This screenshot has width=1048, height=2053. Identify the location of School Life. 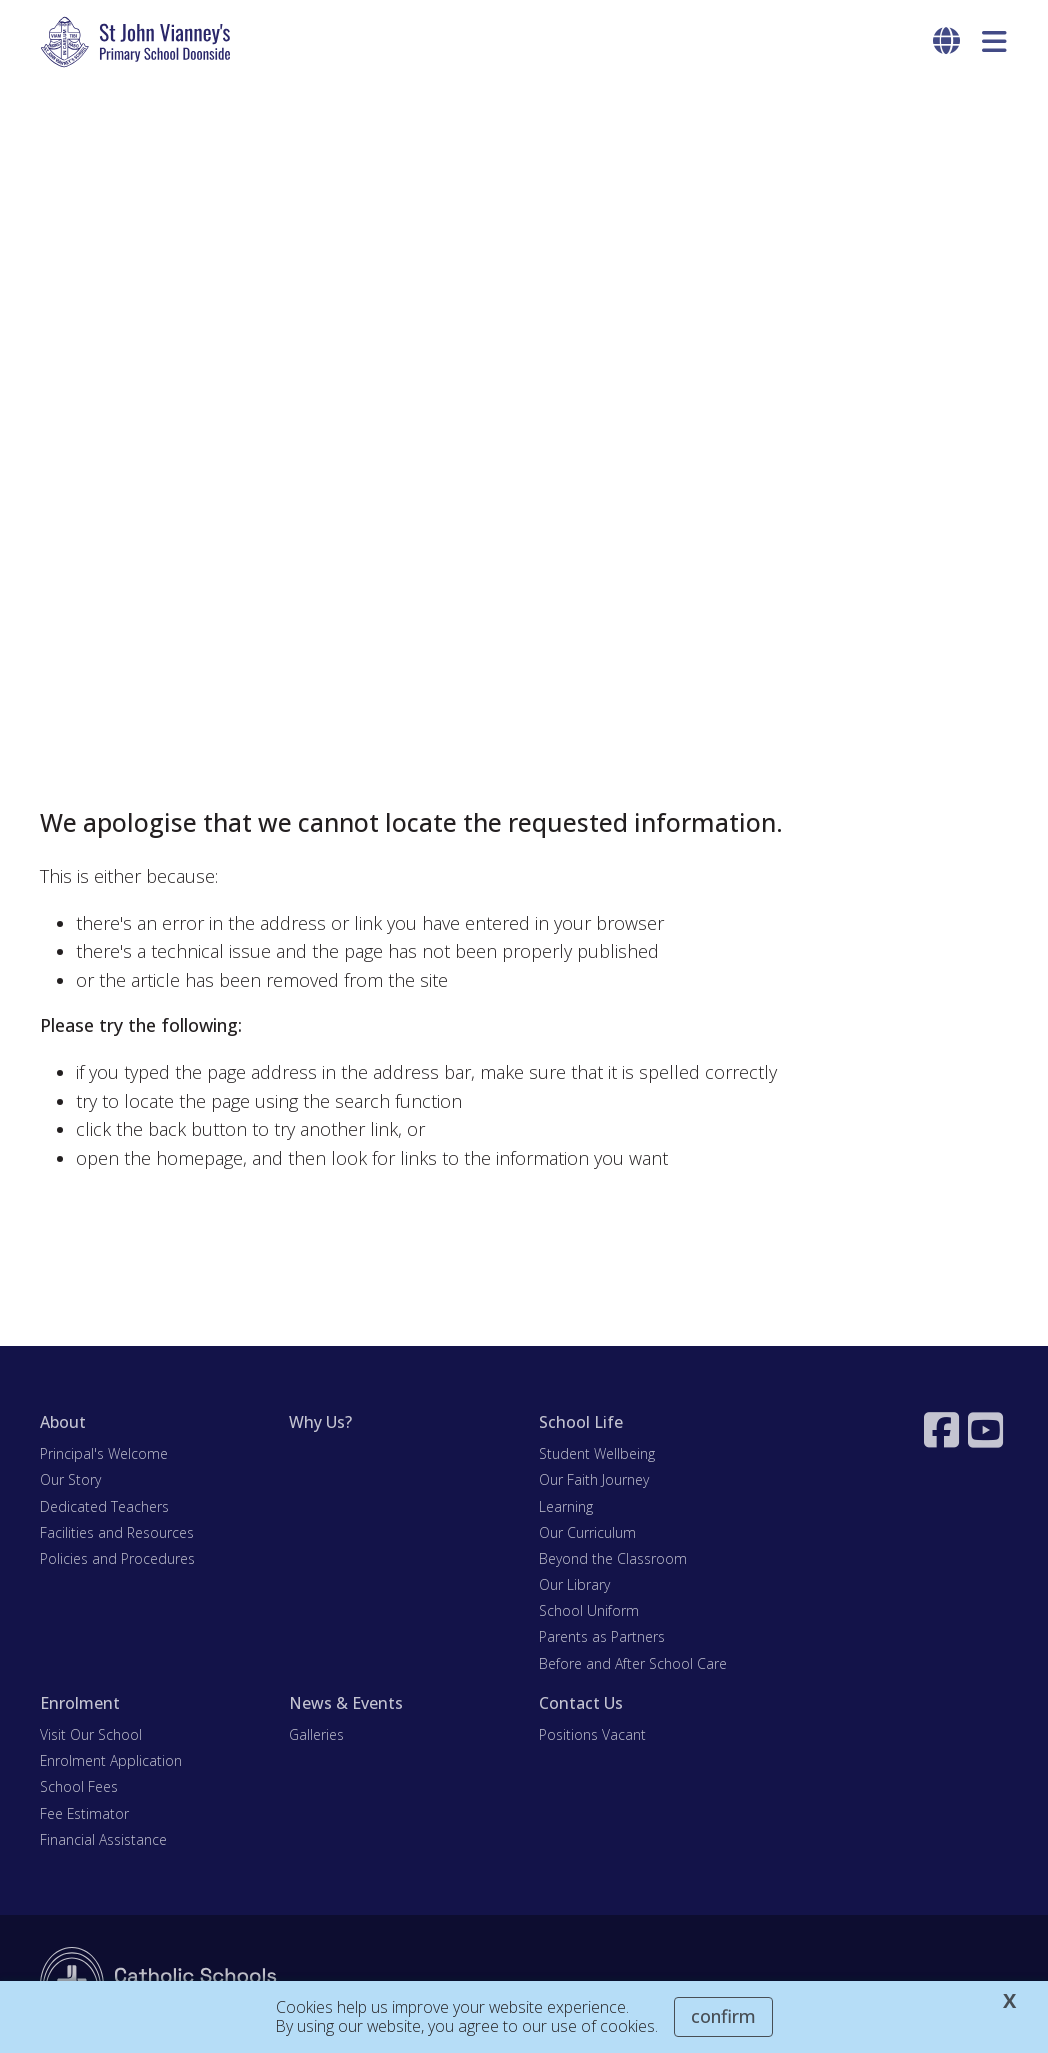
(581, 1422).